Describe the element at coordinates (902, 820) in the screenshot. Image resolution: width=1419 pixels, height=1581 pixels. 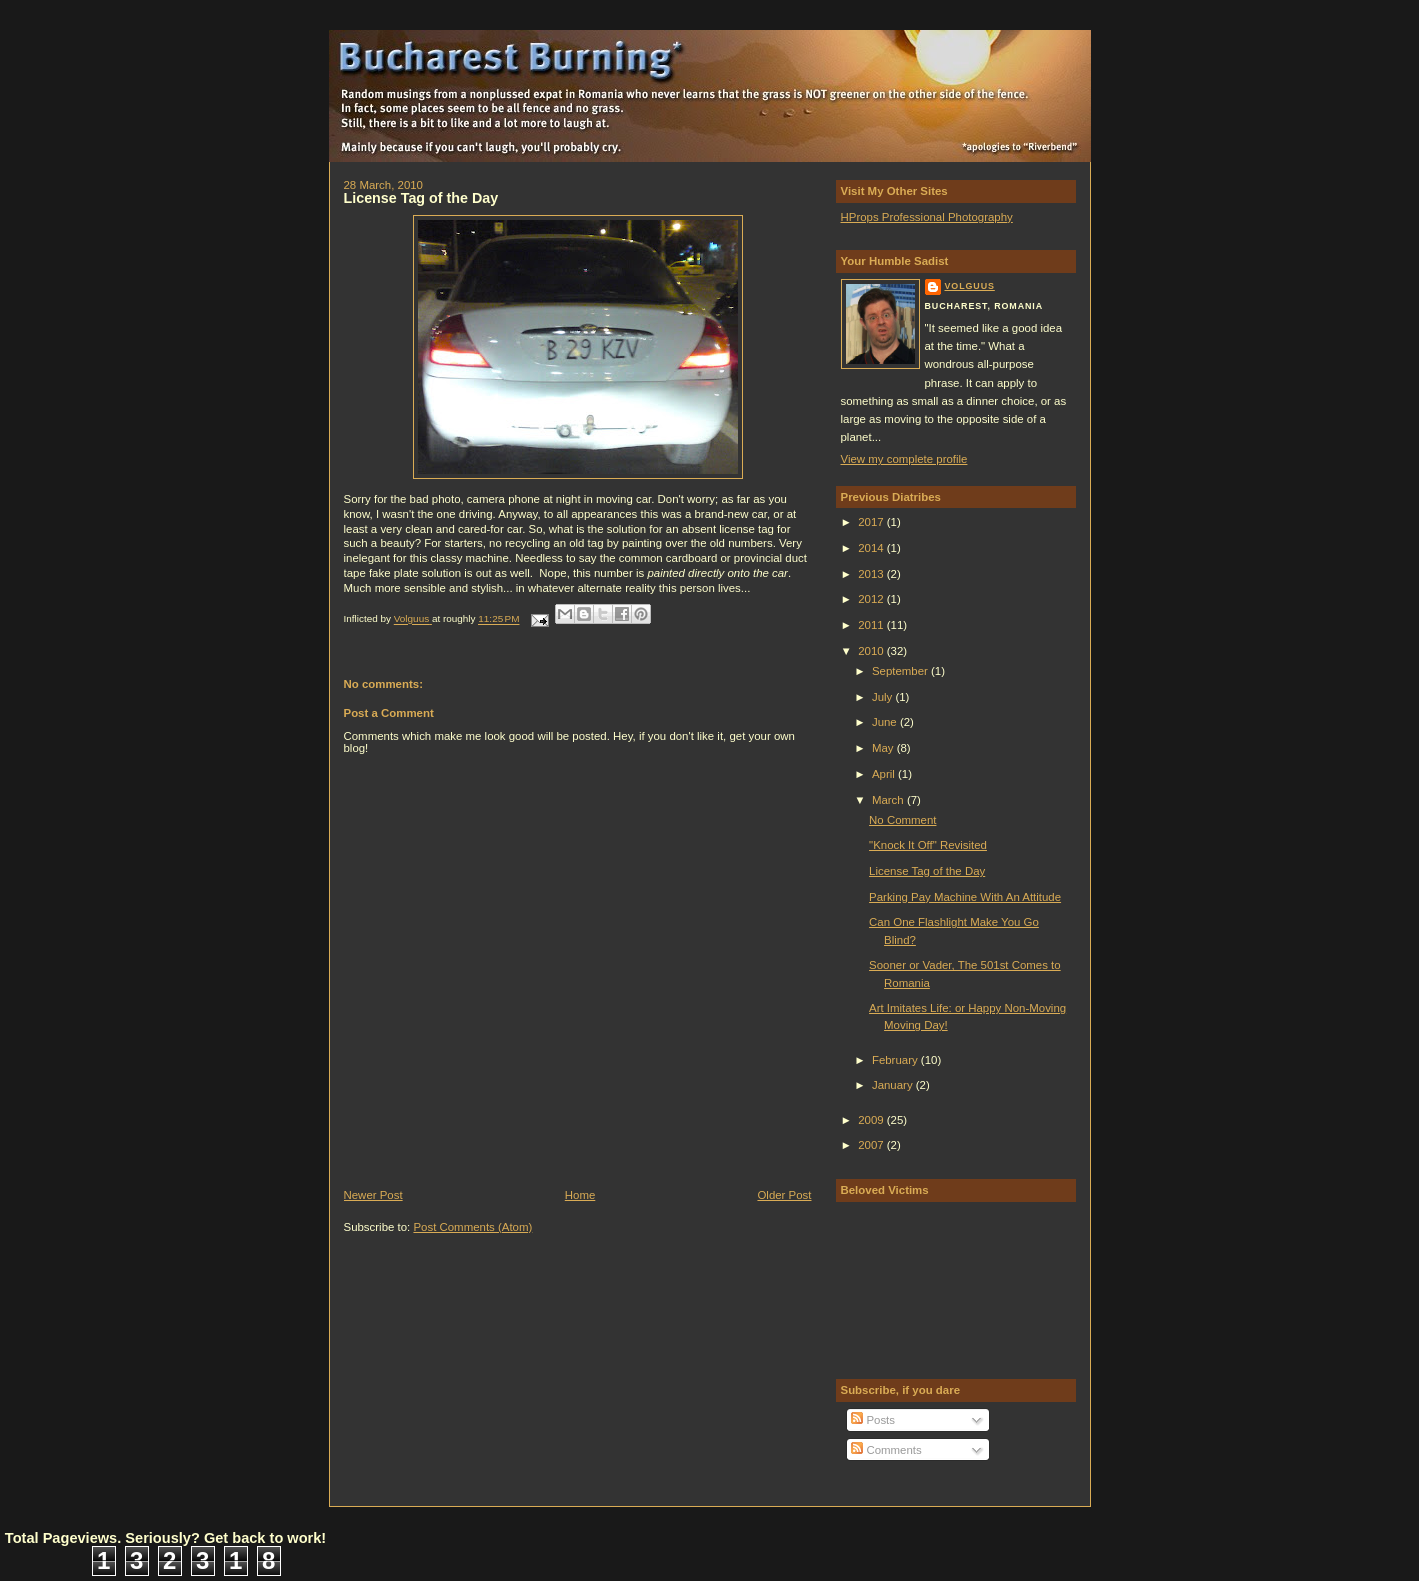
I see `No Comment` at that location.